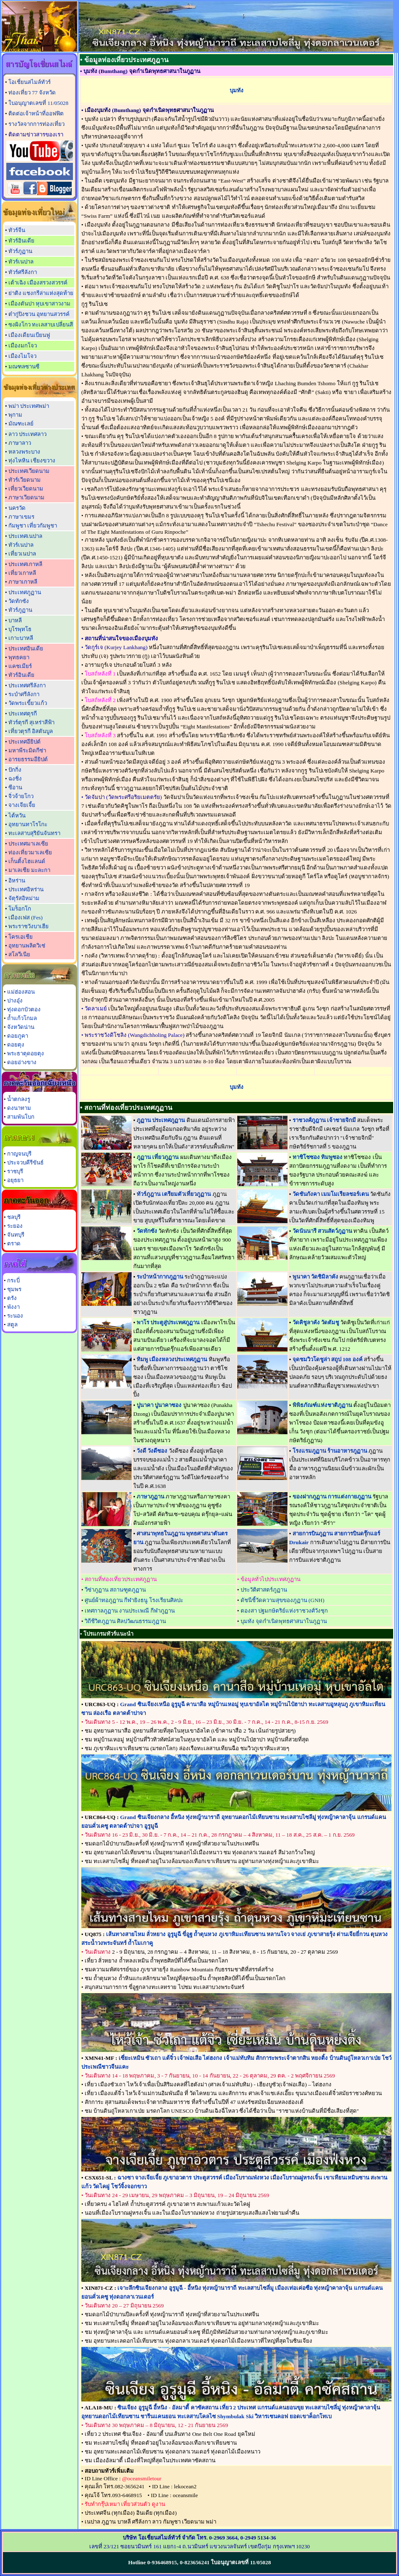  What do you see at coordinates (18, 1099) in the screenshot?
I see `น้ำตกลงรู` at bounding box center [18, 1099].